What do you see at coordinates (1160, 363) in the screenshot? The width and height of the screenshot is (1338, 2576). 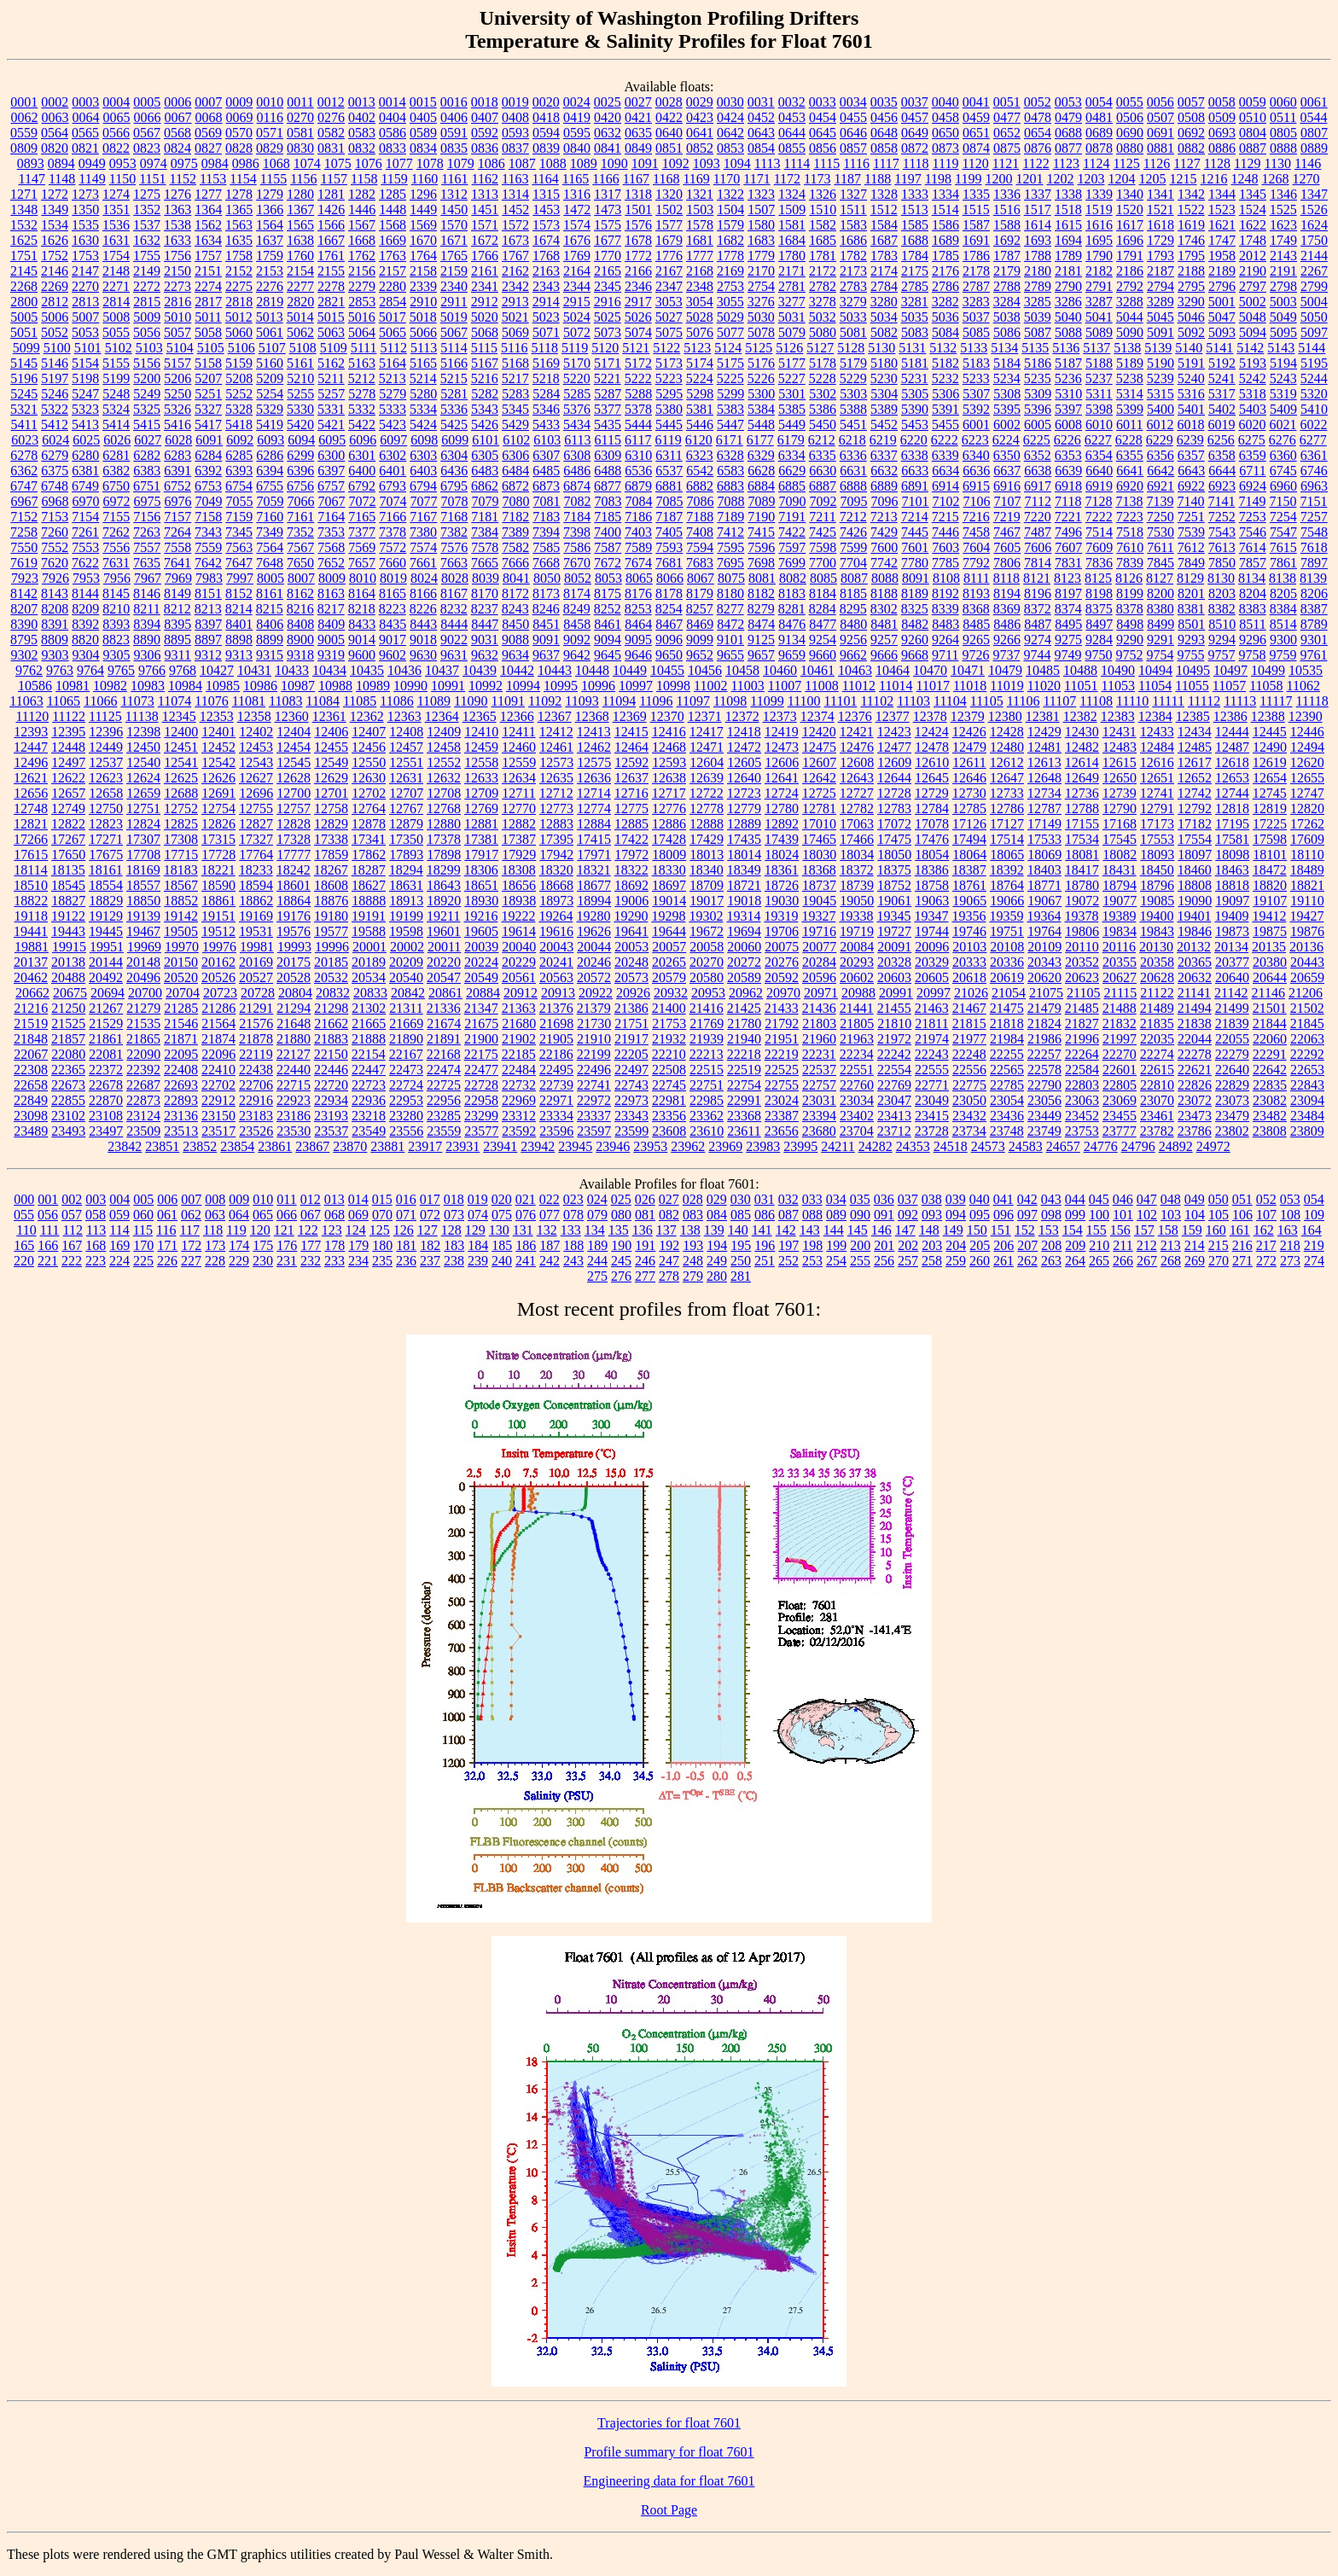 I see `5190` at bounding box center [1160, 363].